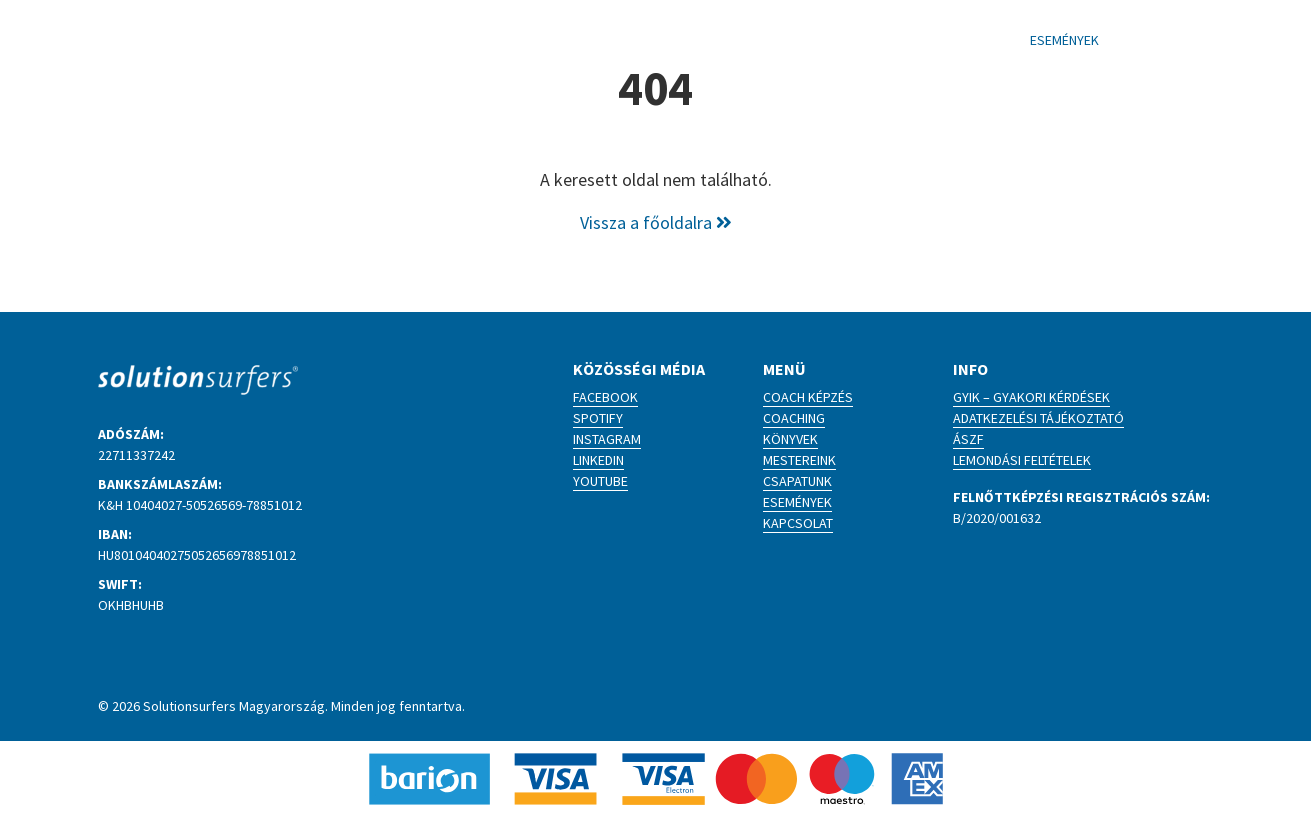 This screenshot has width=1311, height=817. I want to click on Lemondási feltételek, so click(1022, 460).